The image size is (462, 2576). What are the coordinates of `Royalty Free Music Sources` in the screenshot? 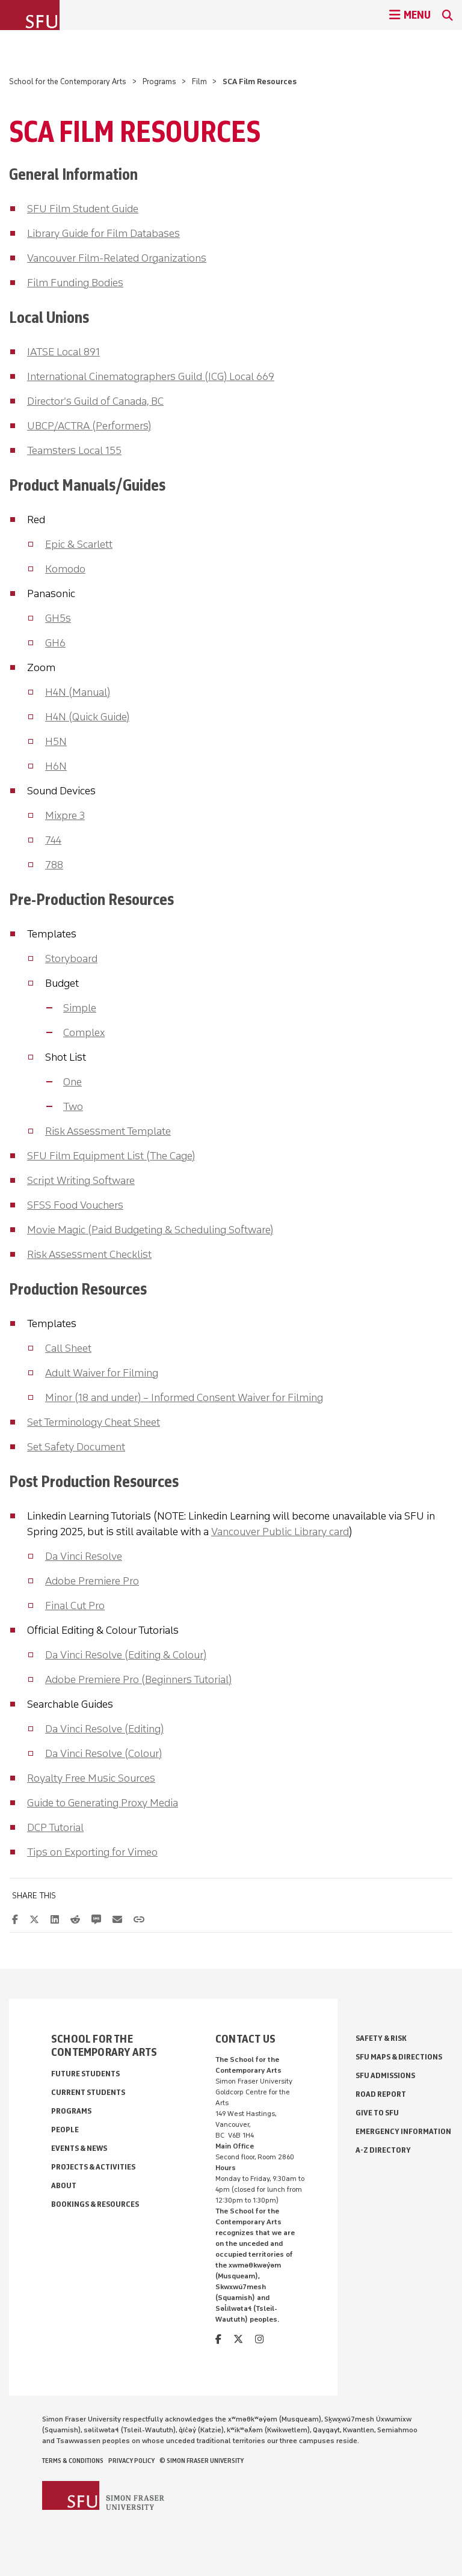 It's located at (91, 1778).